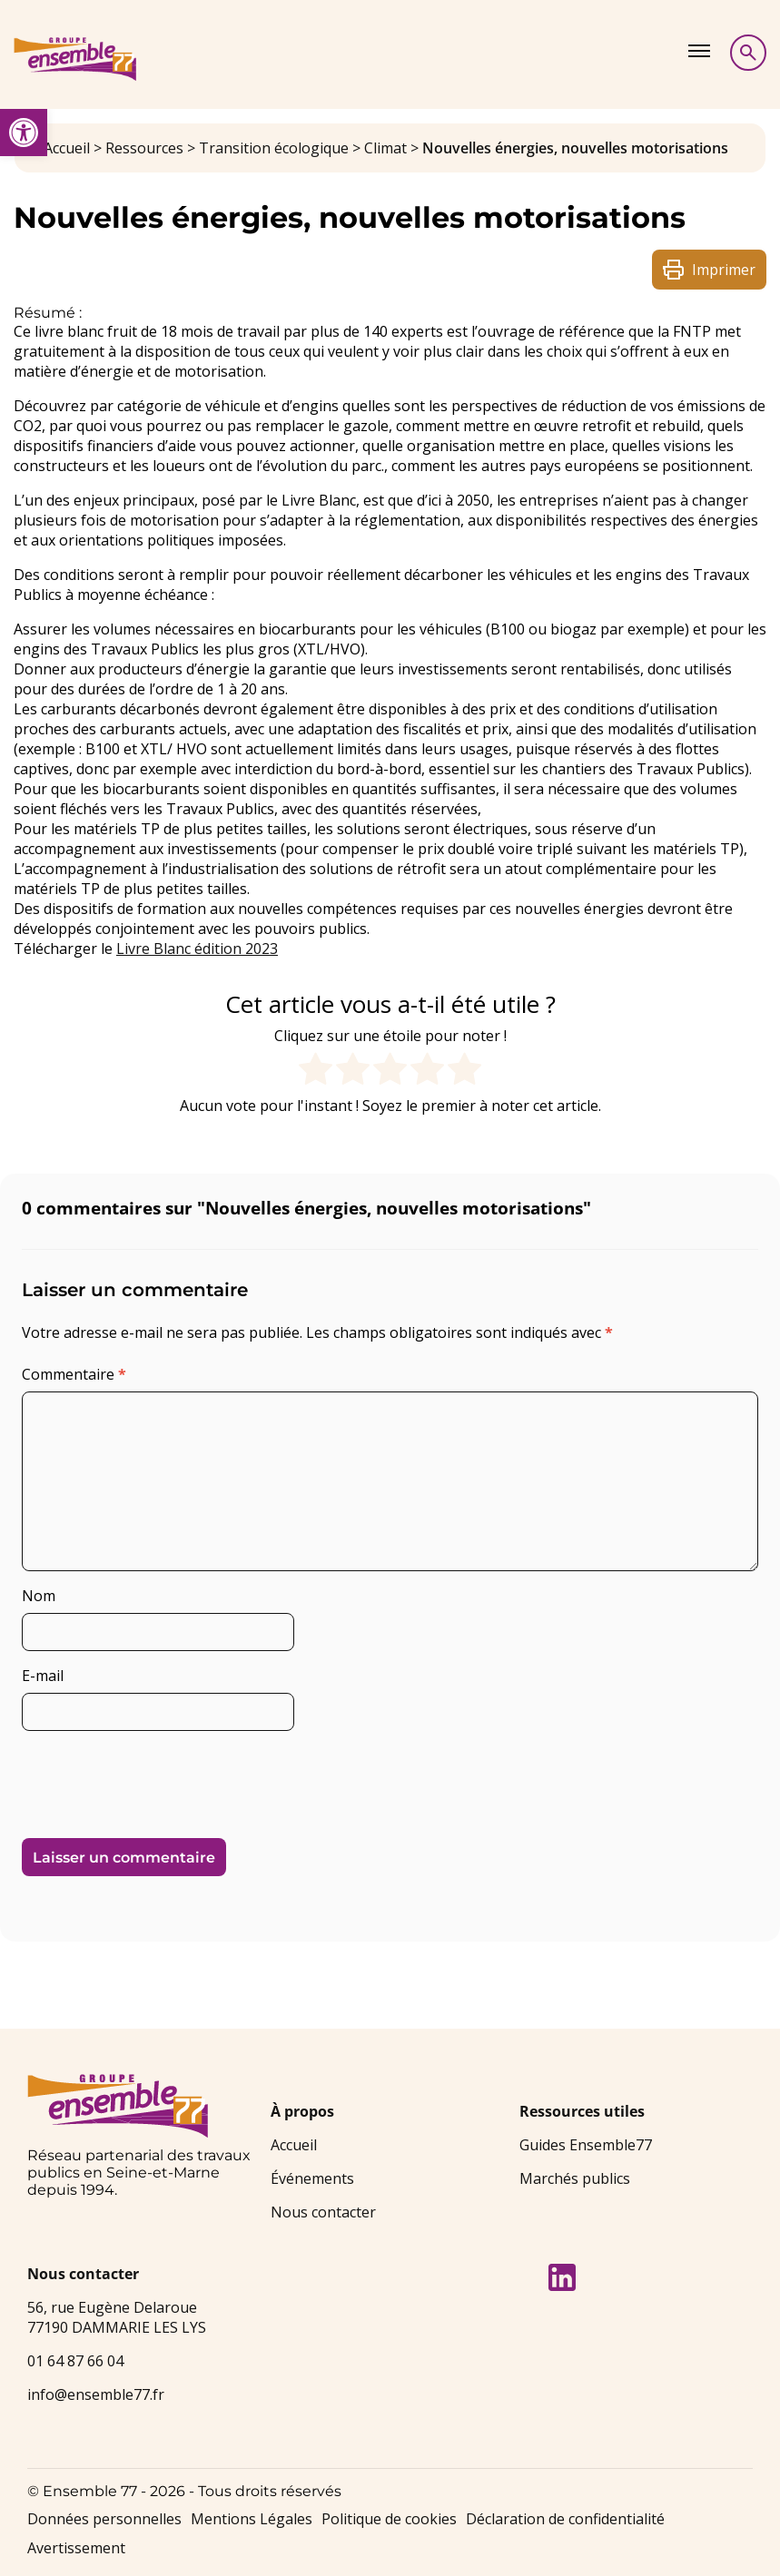 The image size is (780, 2576). Describe the element at coordinates (76, 2548) in the screenshot. I see `Avertissement [link]` at that location.